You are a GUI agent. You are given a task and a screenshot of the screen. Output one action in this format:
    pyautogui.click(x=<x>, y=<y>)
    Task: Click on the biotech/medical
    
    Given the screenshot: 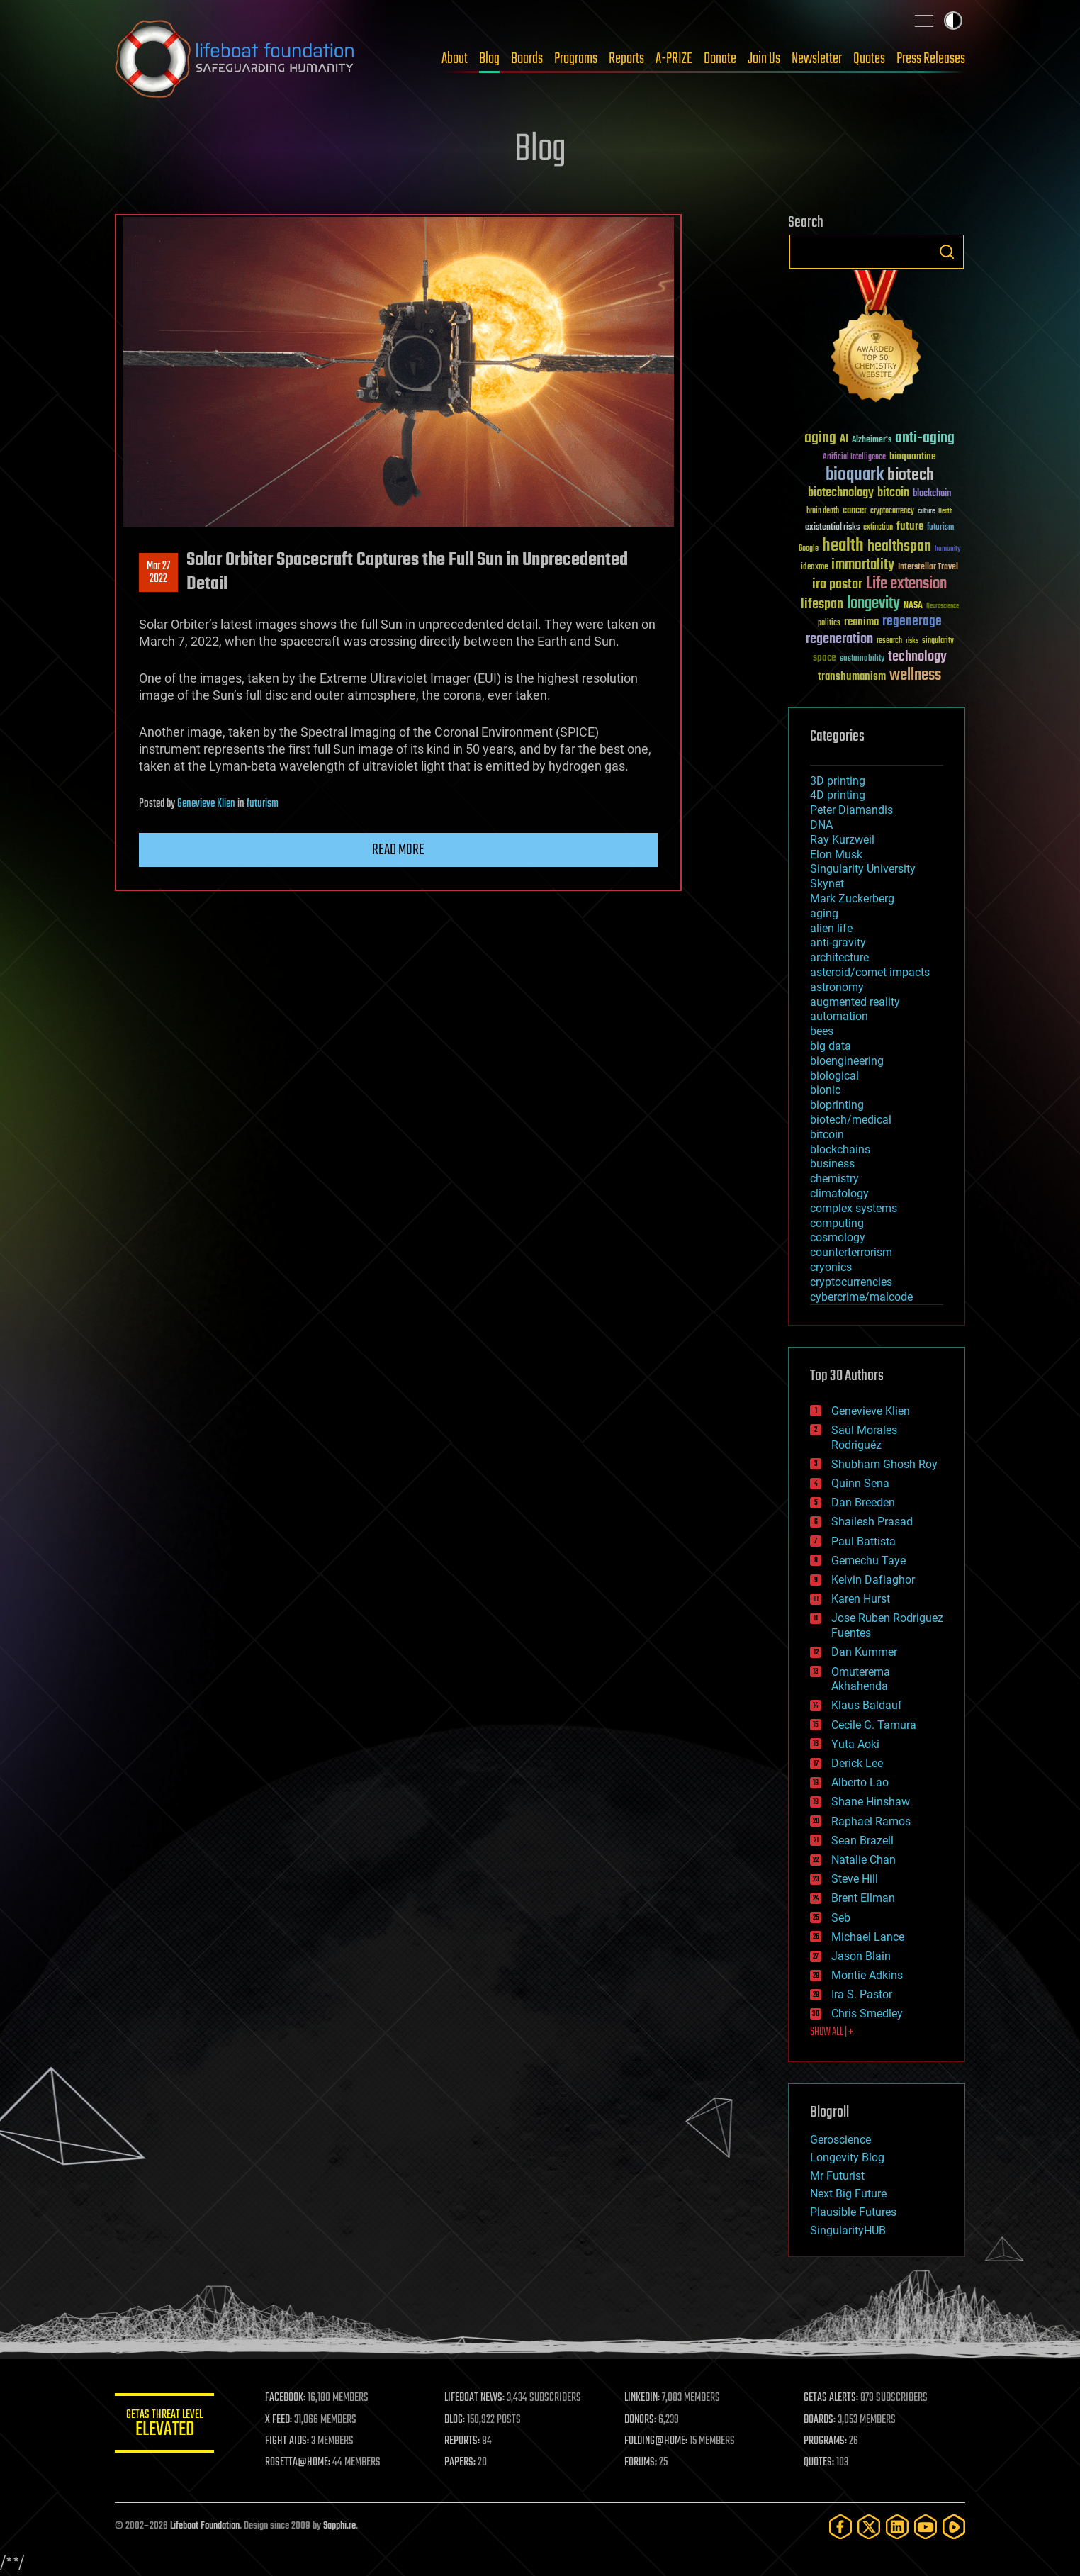 What is the action you would take?
    pyautogui.click(x=850, y=1119)
    